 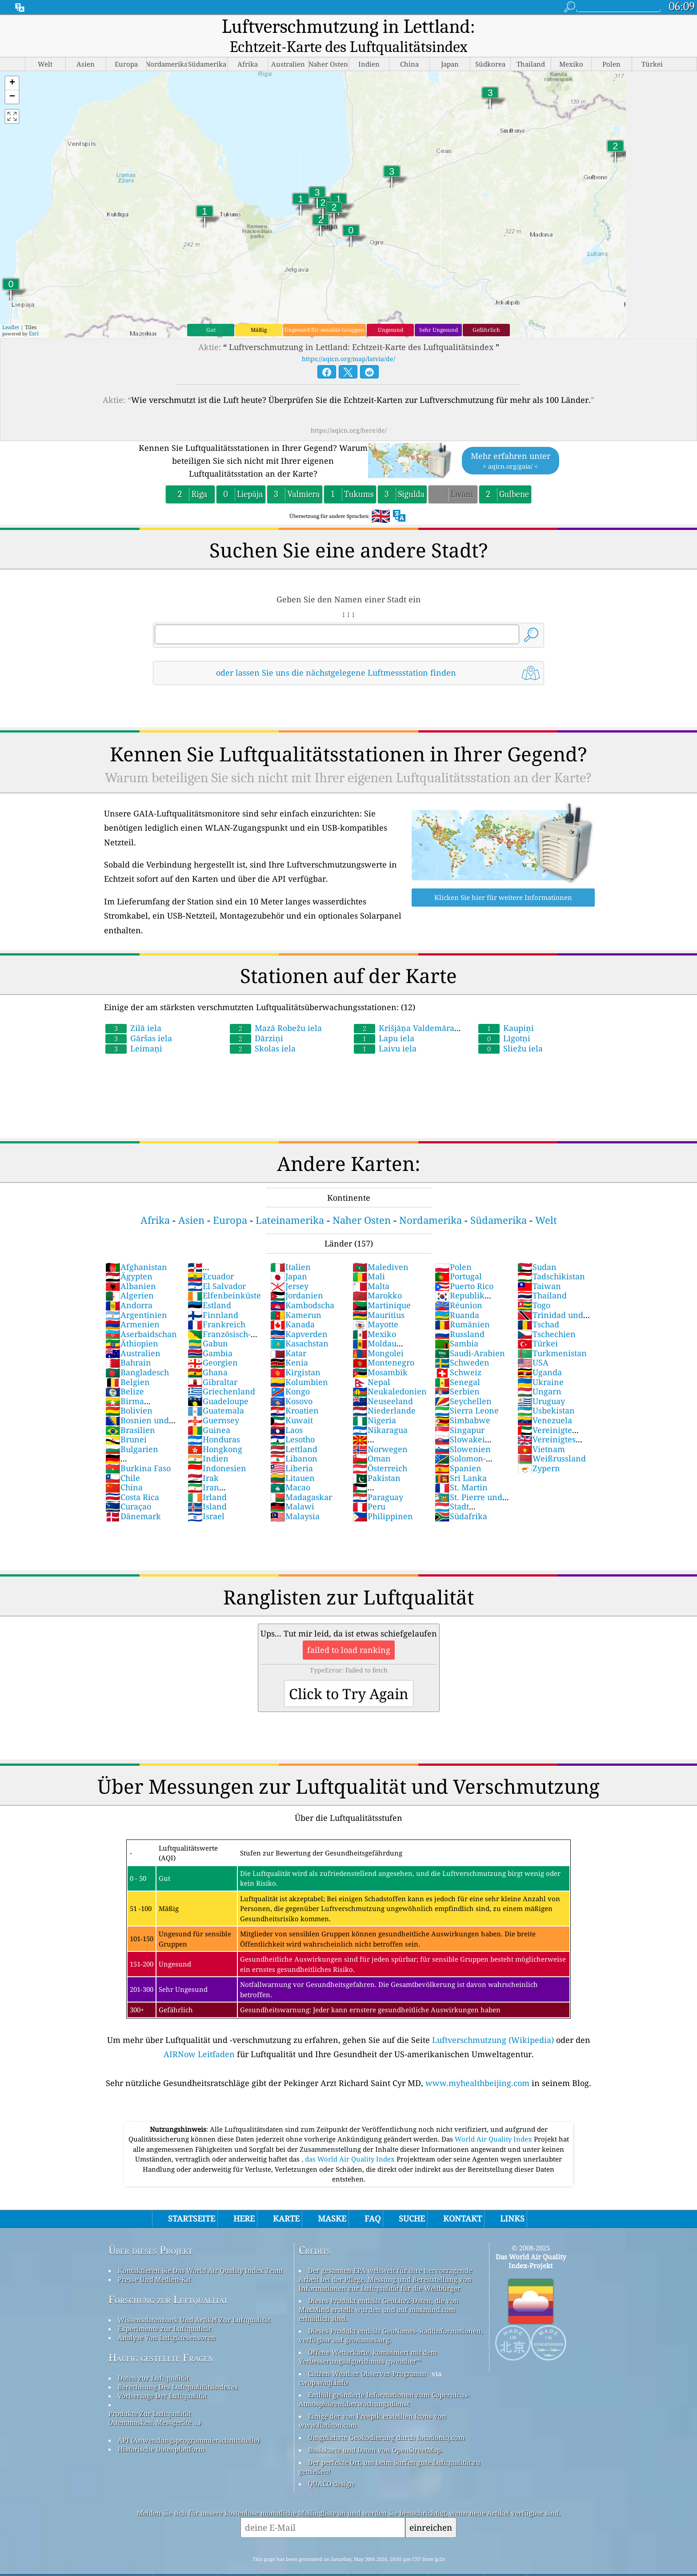 I want to click on Zypern, so click(x=538, y=1449).